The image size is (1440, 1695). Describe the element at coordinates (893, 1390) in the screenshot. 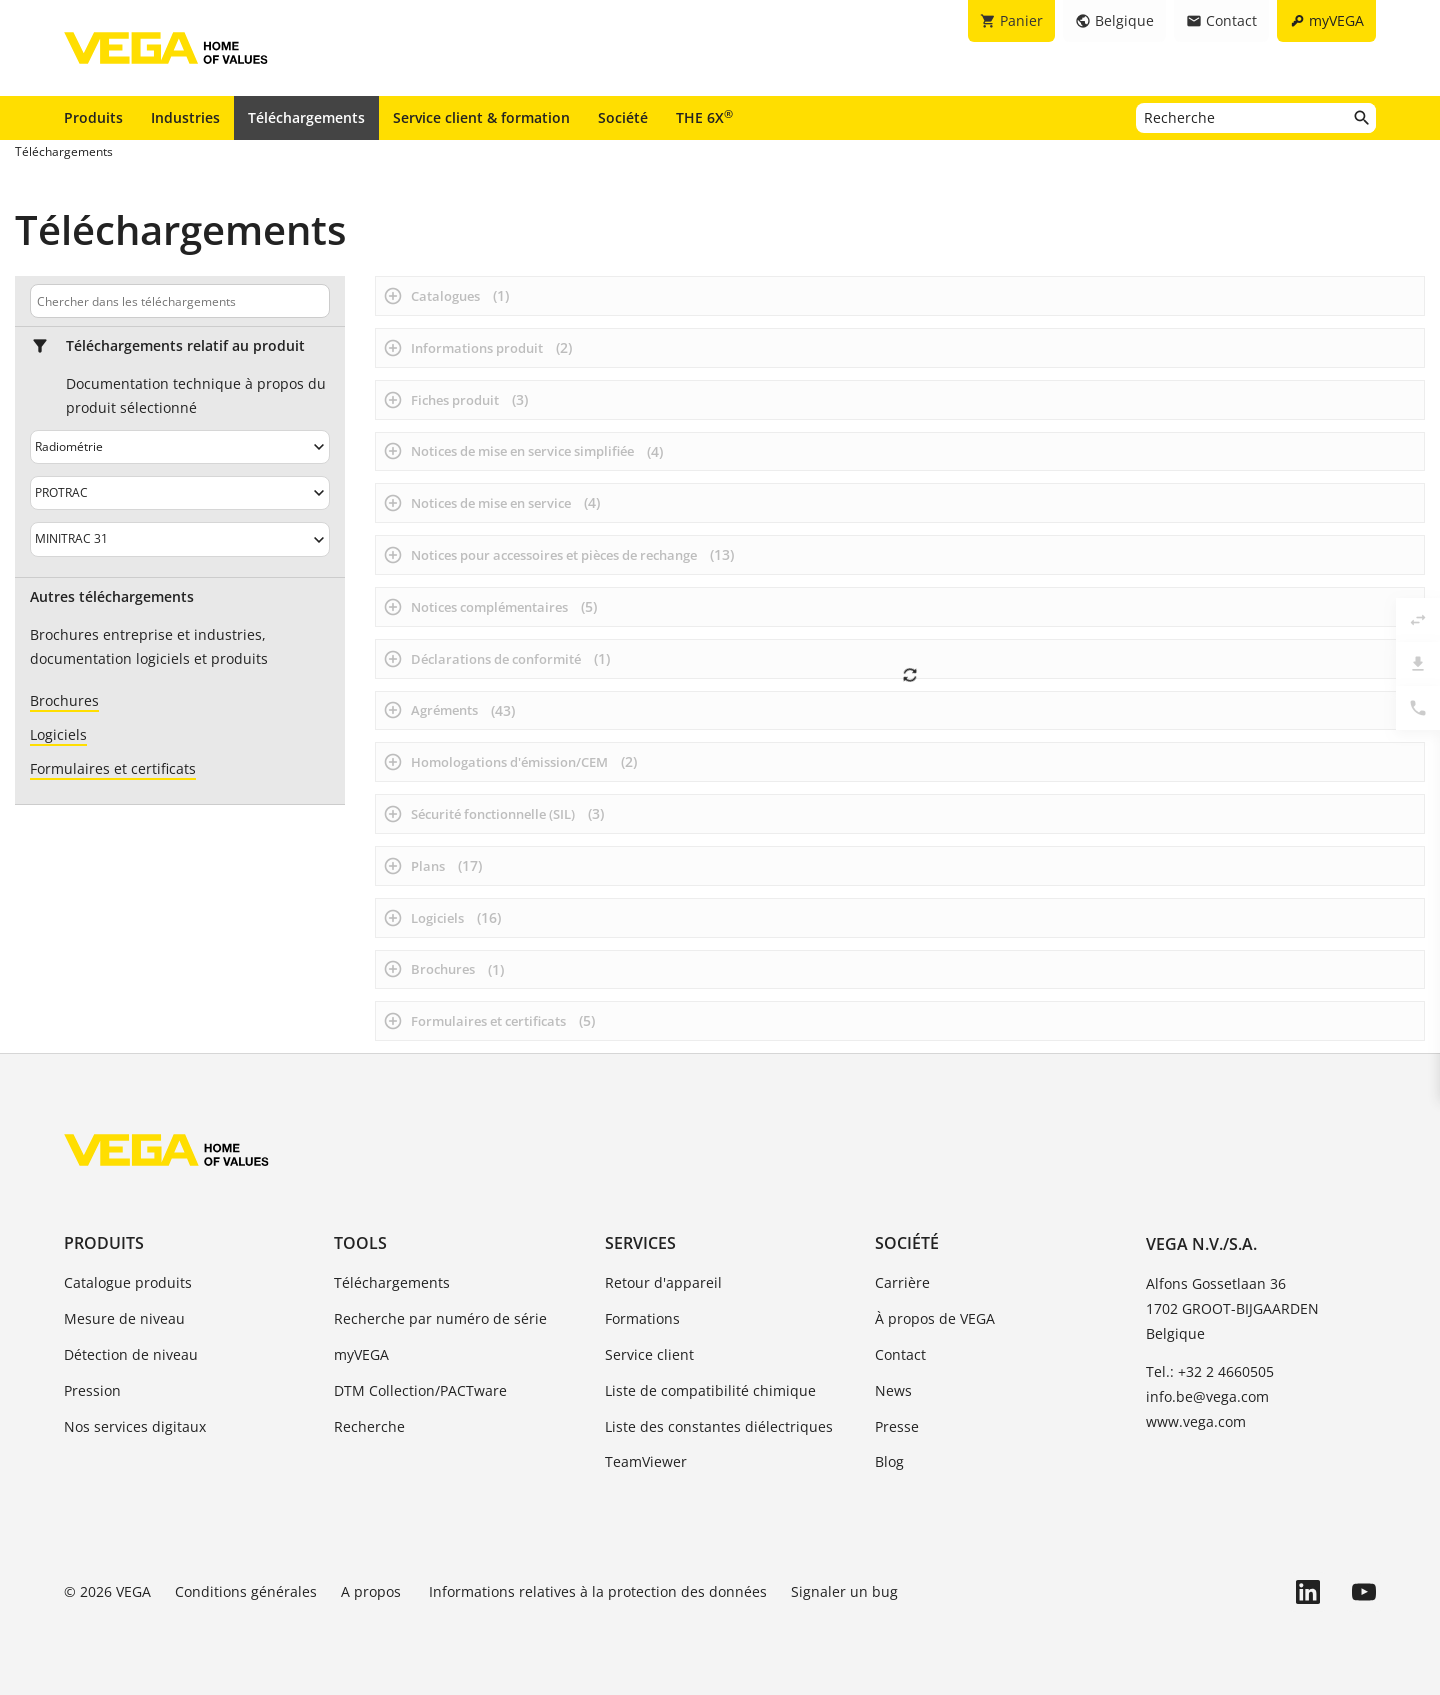

I see `News` at that location.